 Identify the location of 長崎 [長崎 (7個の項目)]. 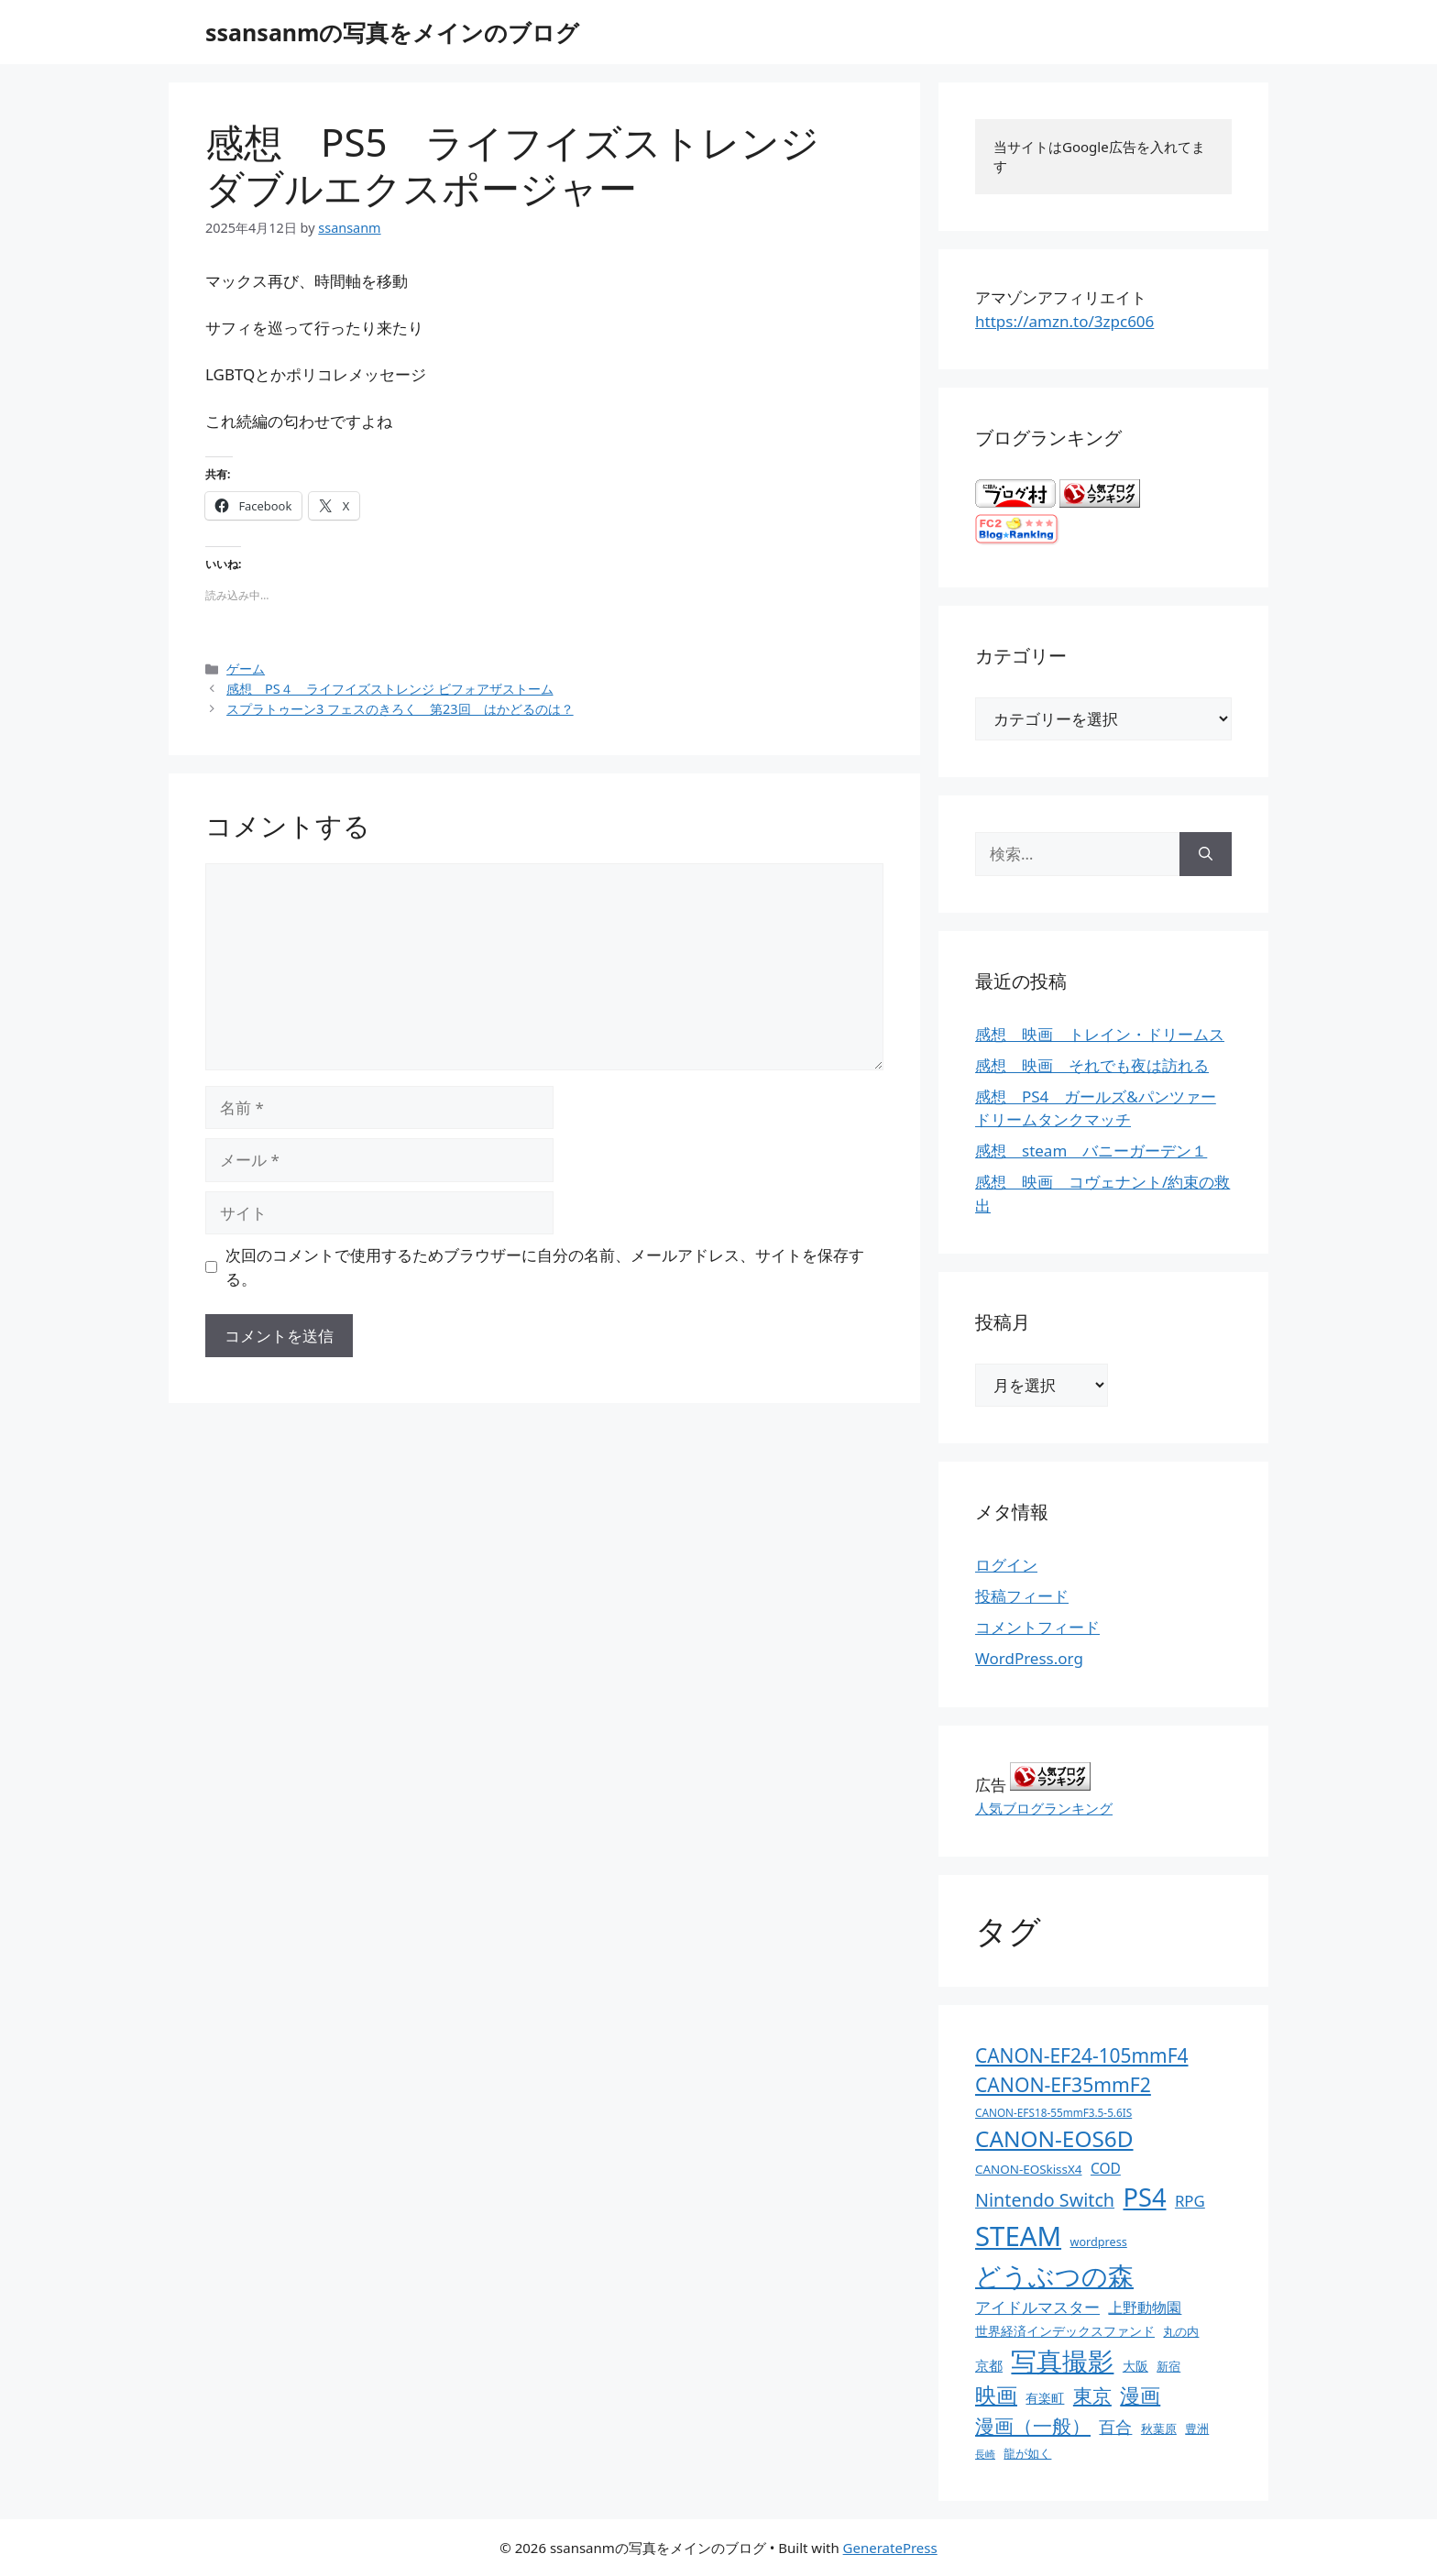
(985, 2454).